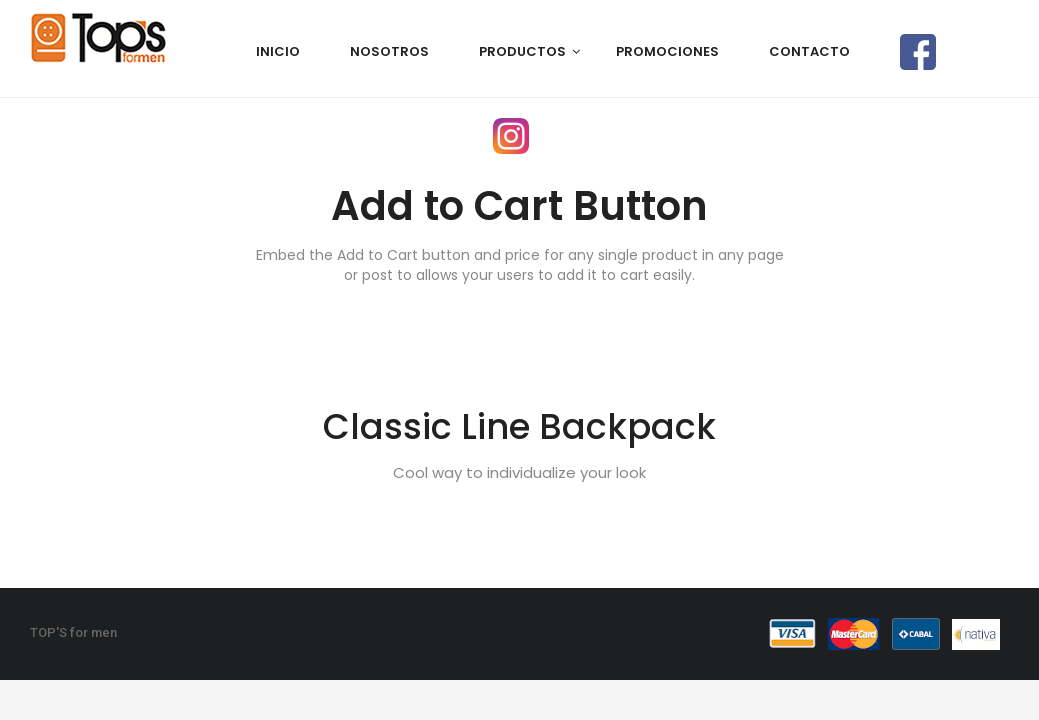  Describe the element at coordinates (389, 51) in the screenshot. I see `NOSOTROS` at that location.